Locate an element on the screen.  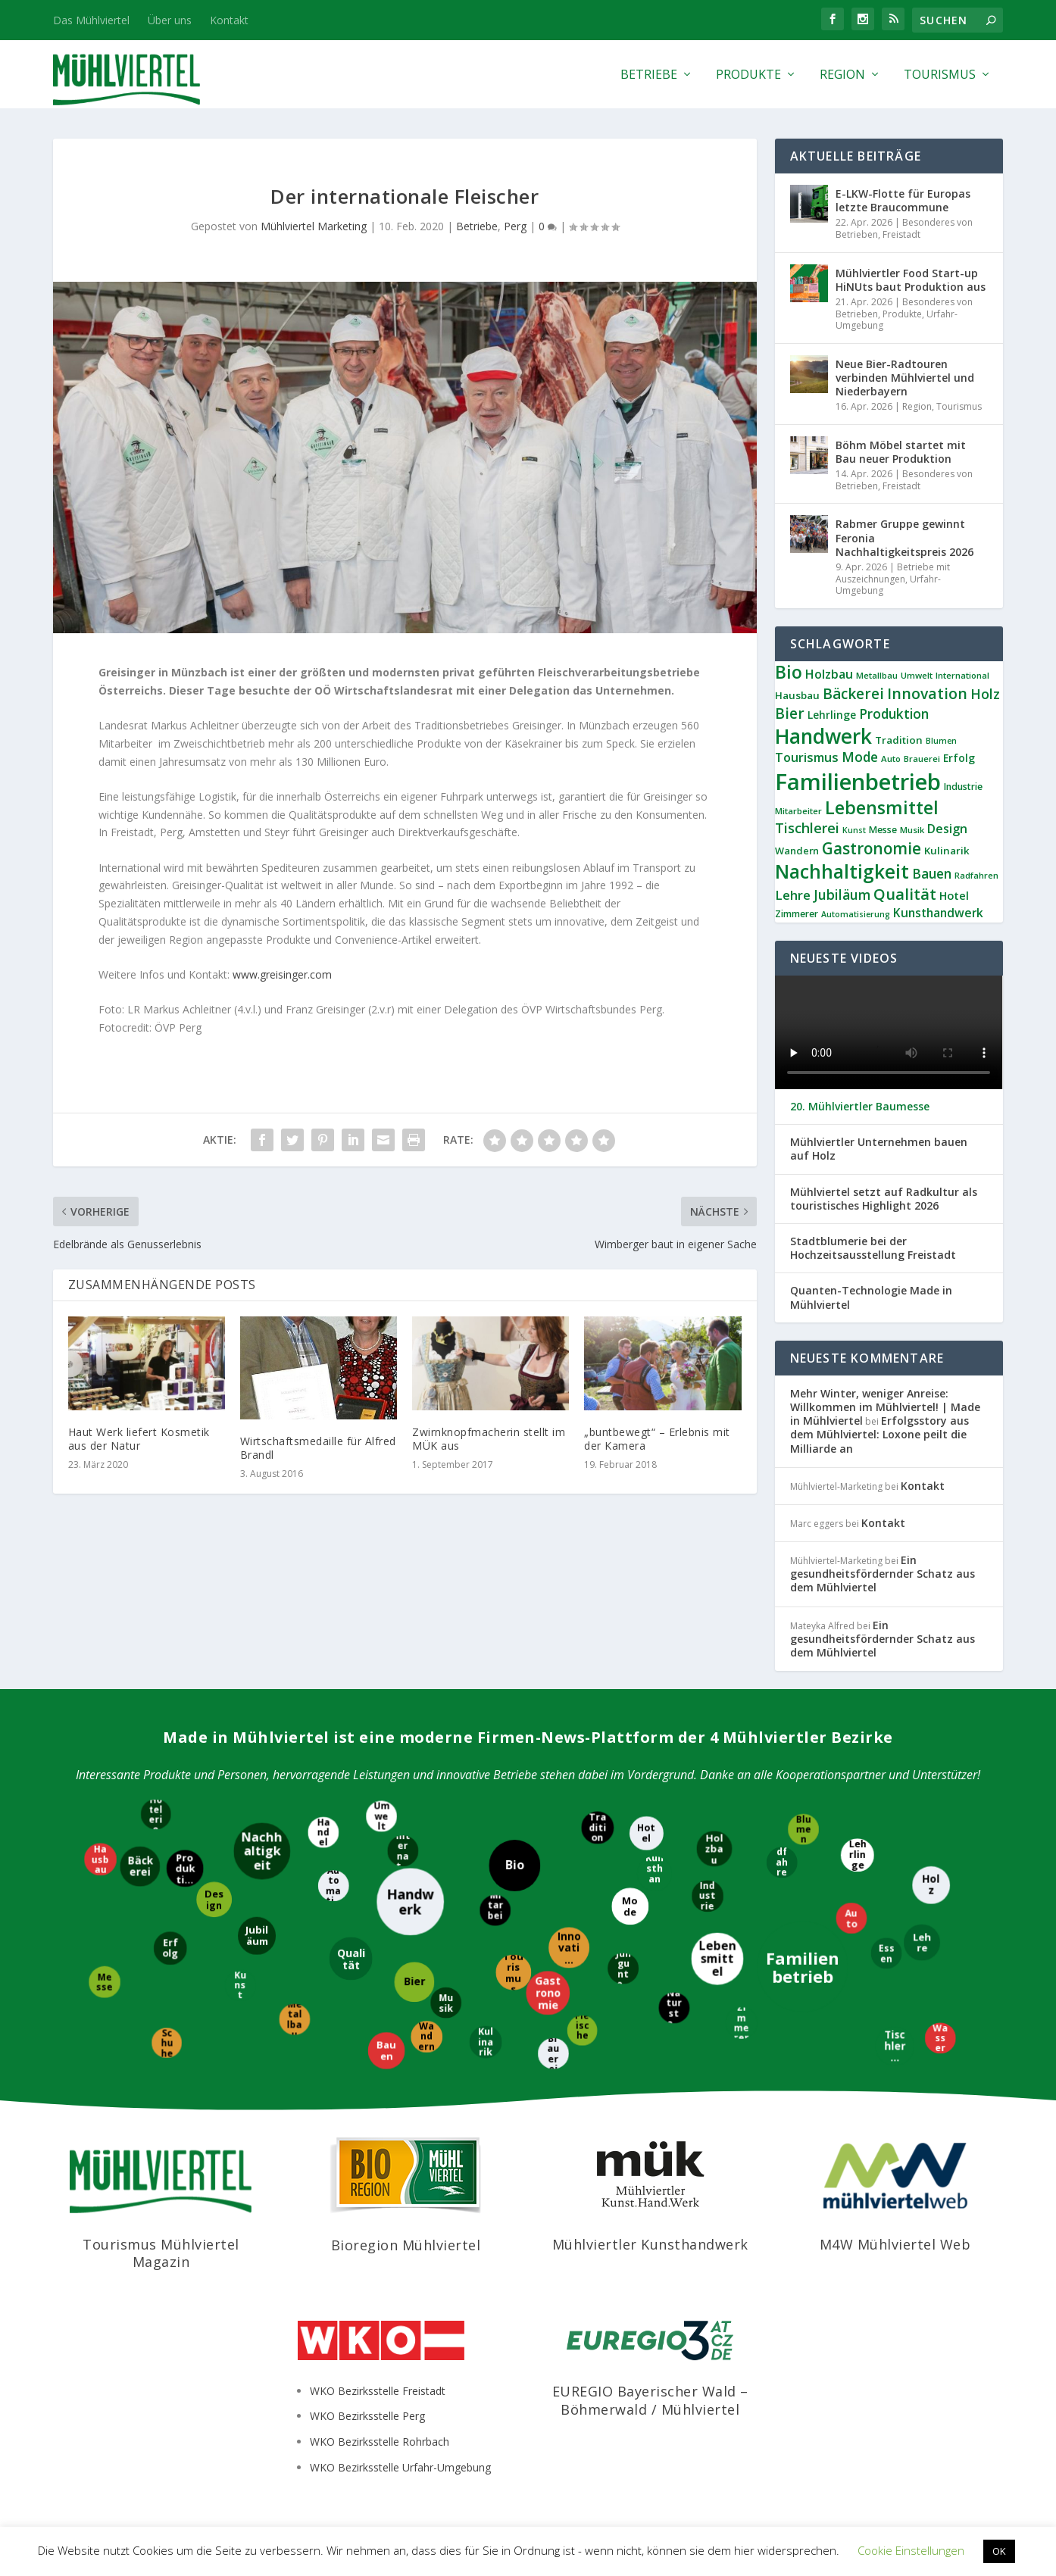
Handwerk [Handwerk (87 Einträge)] is located at coordinates (823, 736).